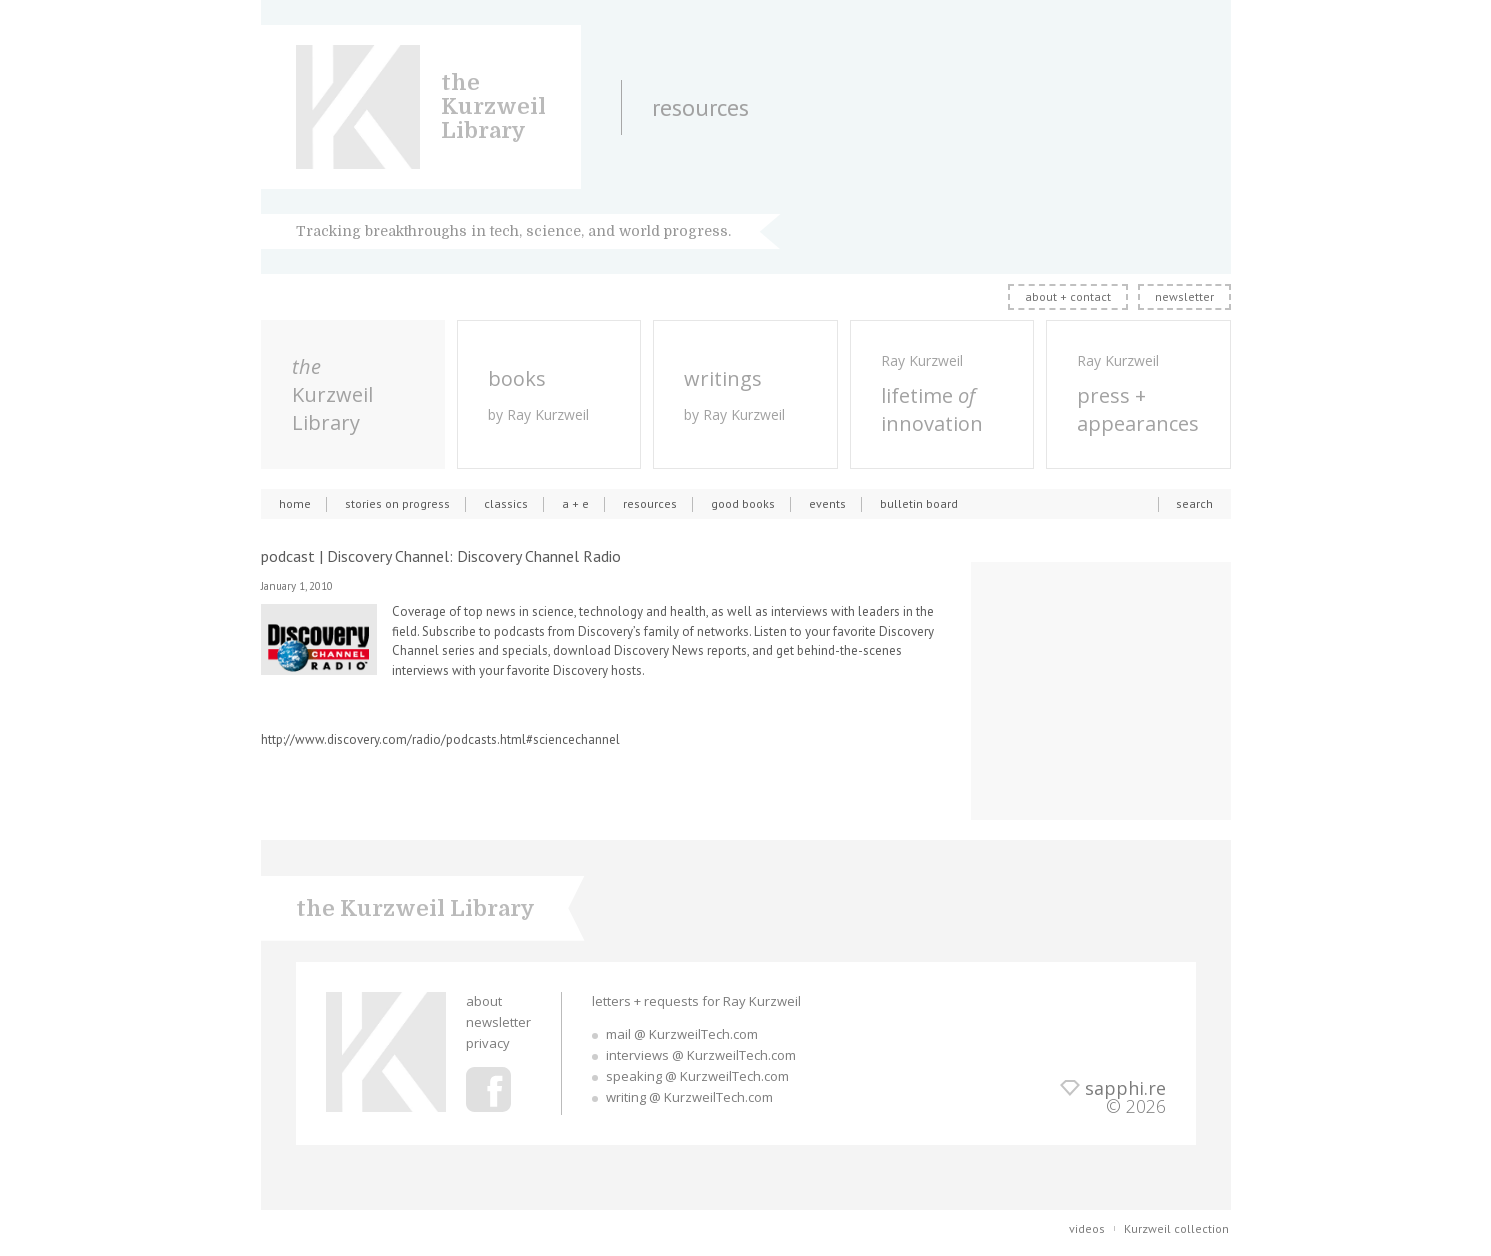  What do you see at coordinates (397, 503) in the screenshot?
I see `stories on progress` at bounding box center [397, 503].